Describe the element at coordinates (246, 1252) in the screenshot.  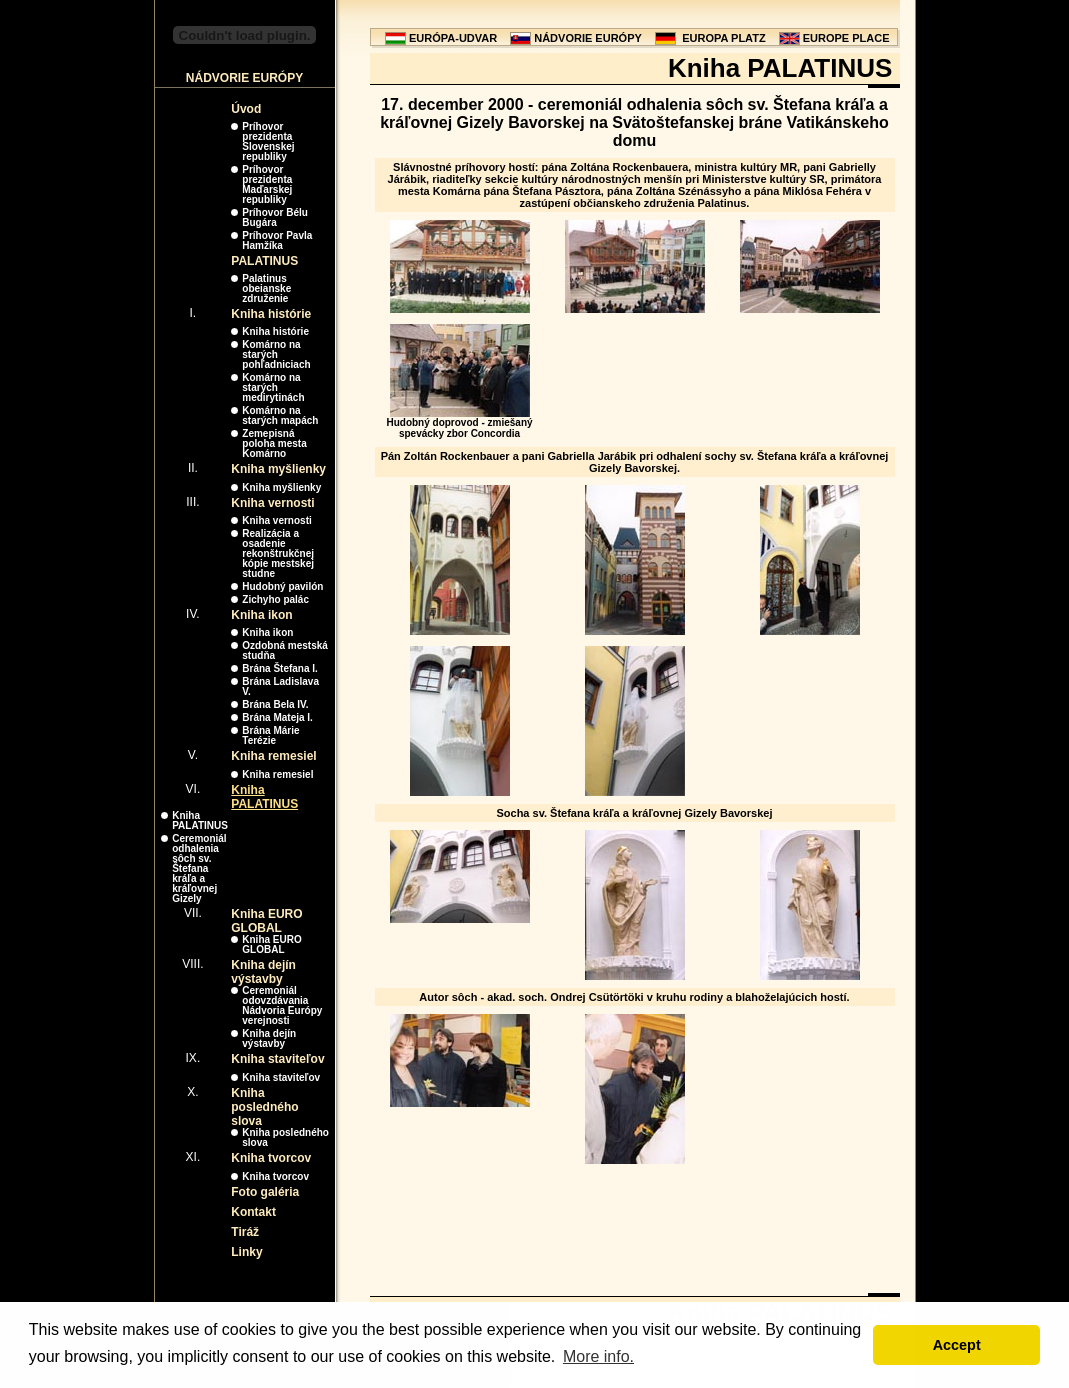
I see `Linky` at that location.